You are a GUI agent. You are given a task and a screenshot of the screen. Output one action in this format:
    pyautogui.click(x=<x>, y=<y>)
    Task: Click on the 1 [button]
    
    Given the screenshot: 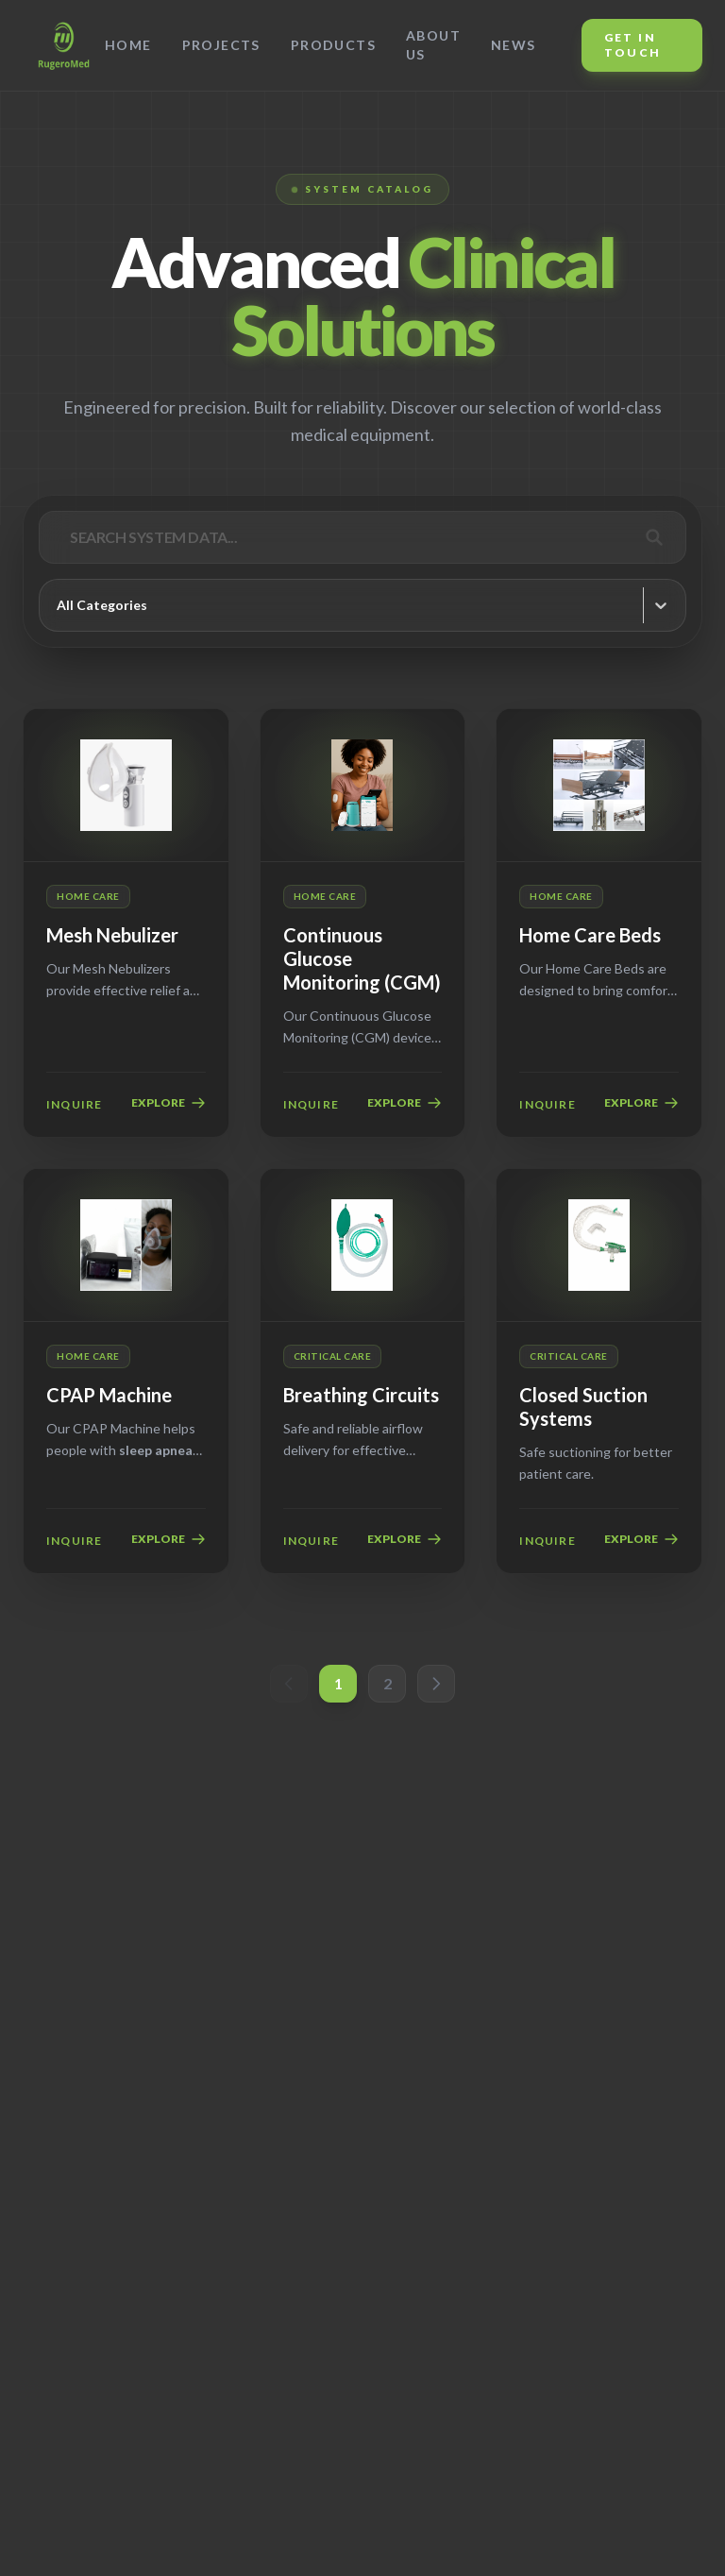 What is the action you would take?
    pyautogui.click(x=338, y=1683)
    